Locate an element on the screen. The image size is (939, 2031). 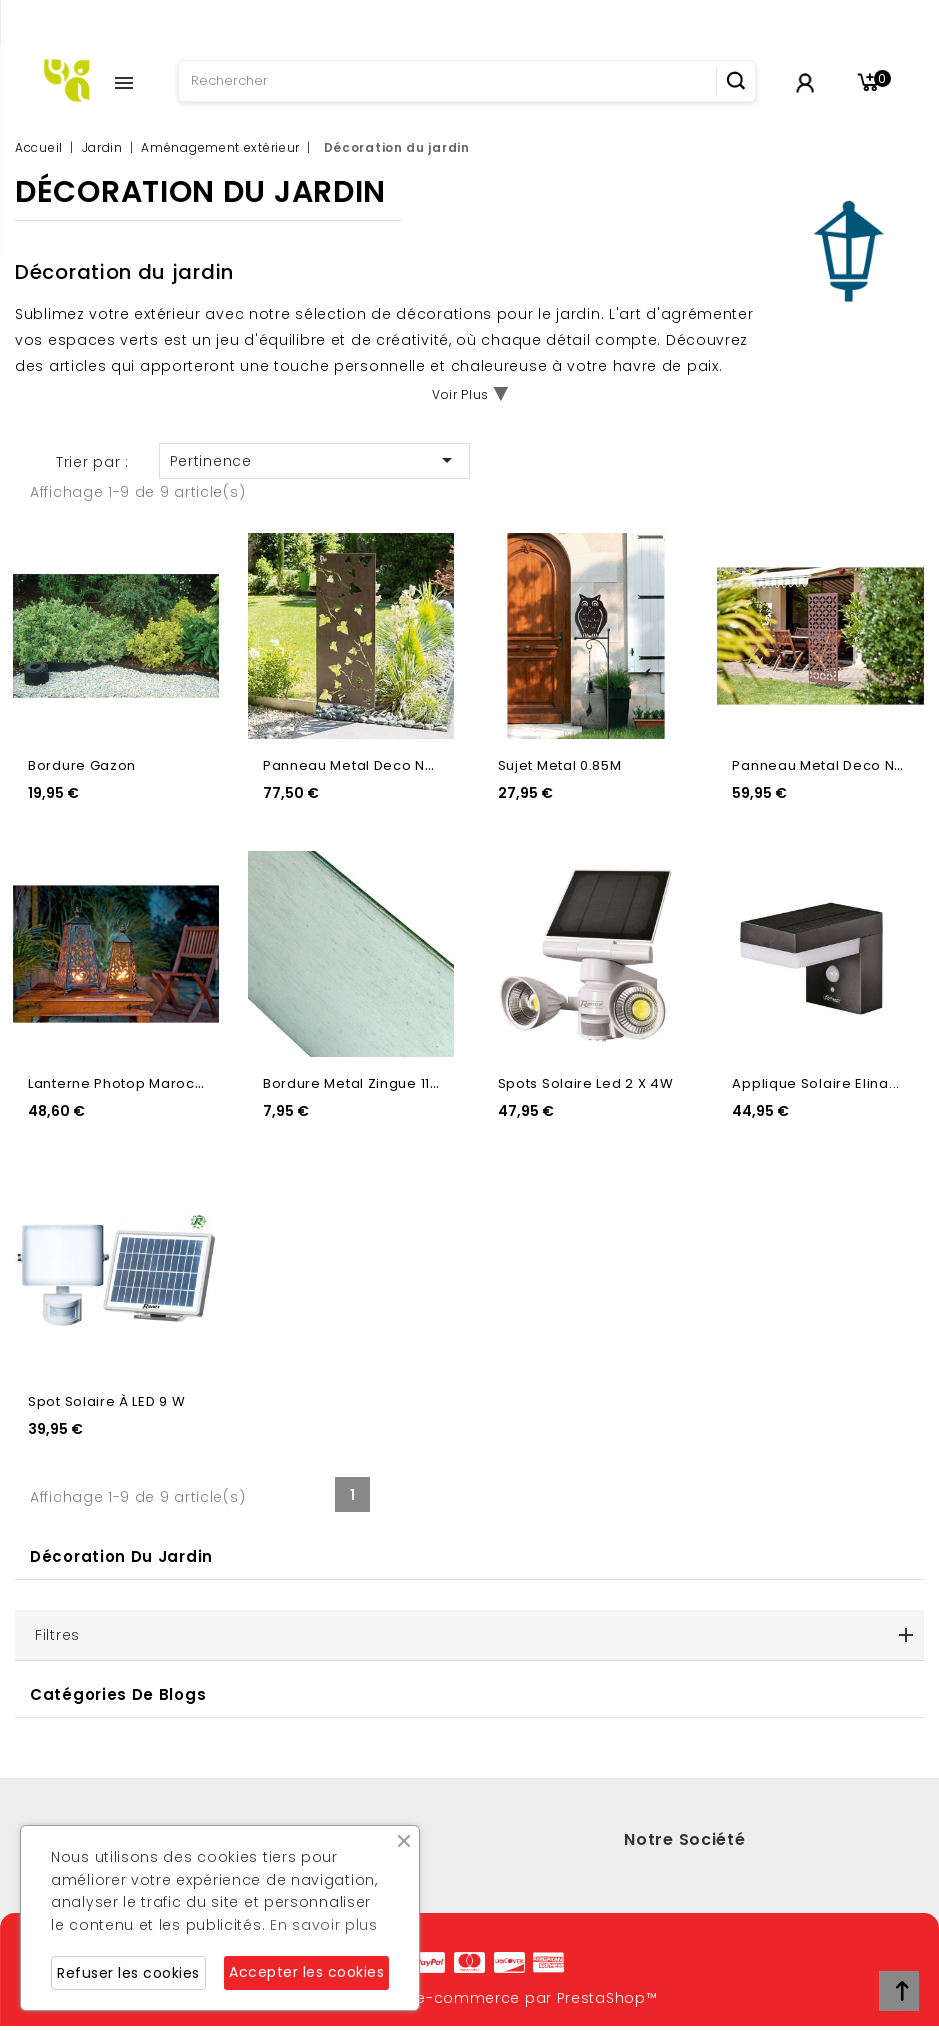
Accepter les cookies is located at coordinates (306, 1972).